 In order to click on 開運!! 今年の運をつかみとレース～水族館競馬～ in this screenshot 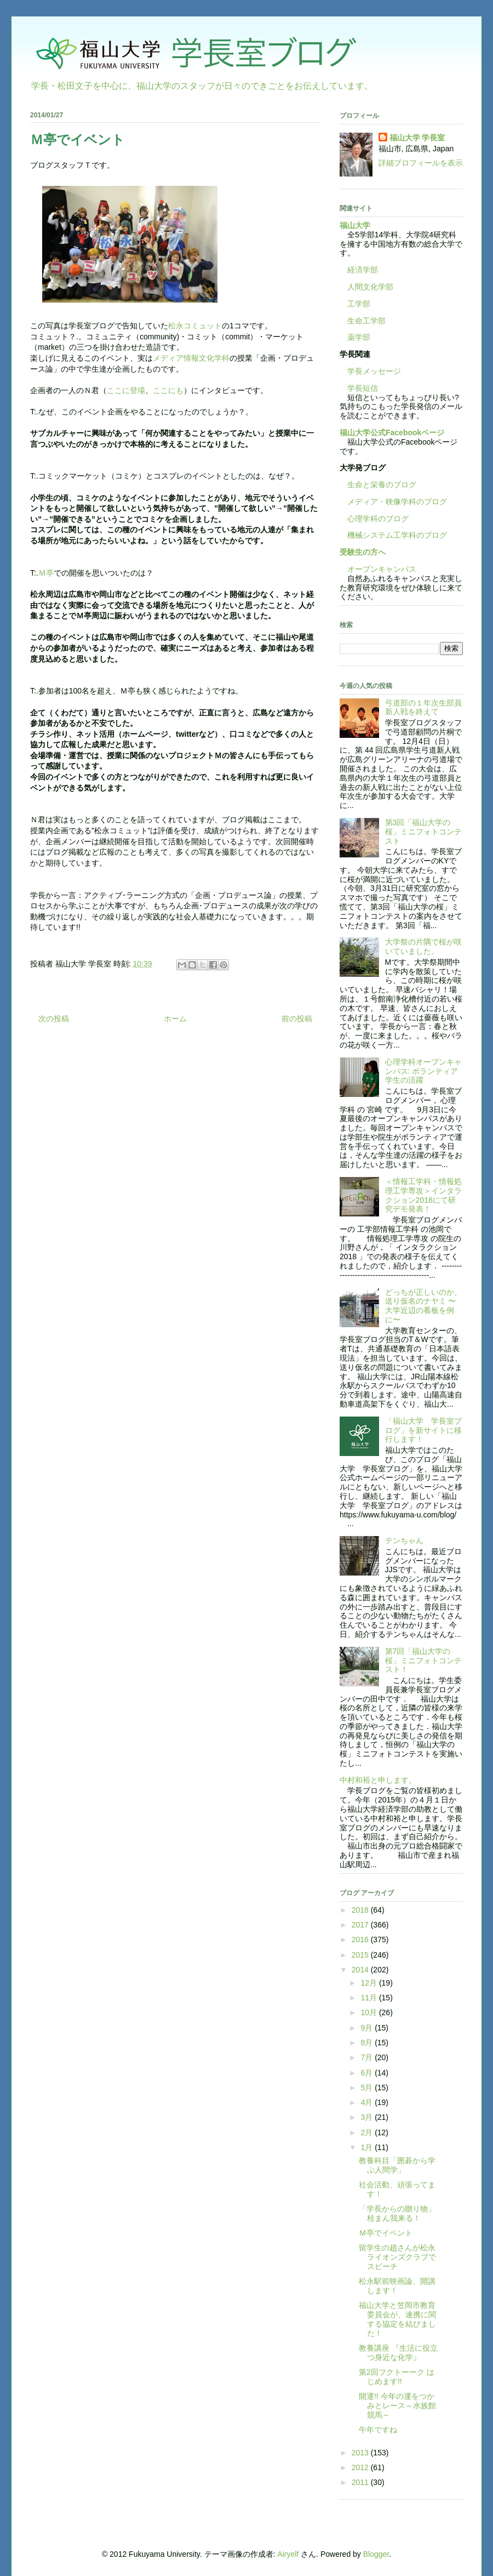, I will do `click(397, 2405)`.